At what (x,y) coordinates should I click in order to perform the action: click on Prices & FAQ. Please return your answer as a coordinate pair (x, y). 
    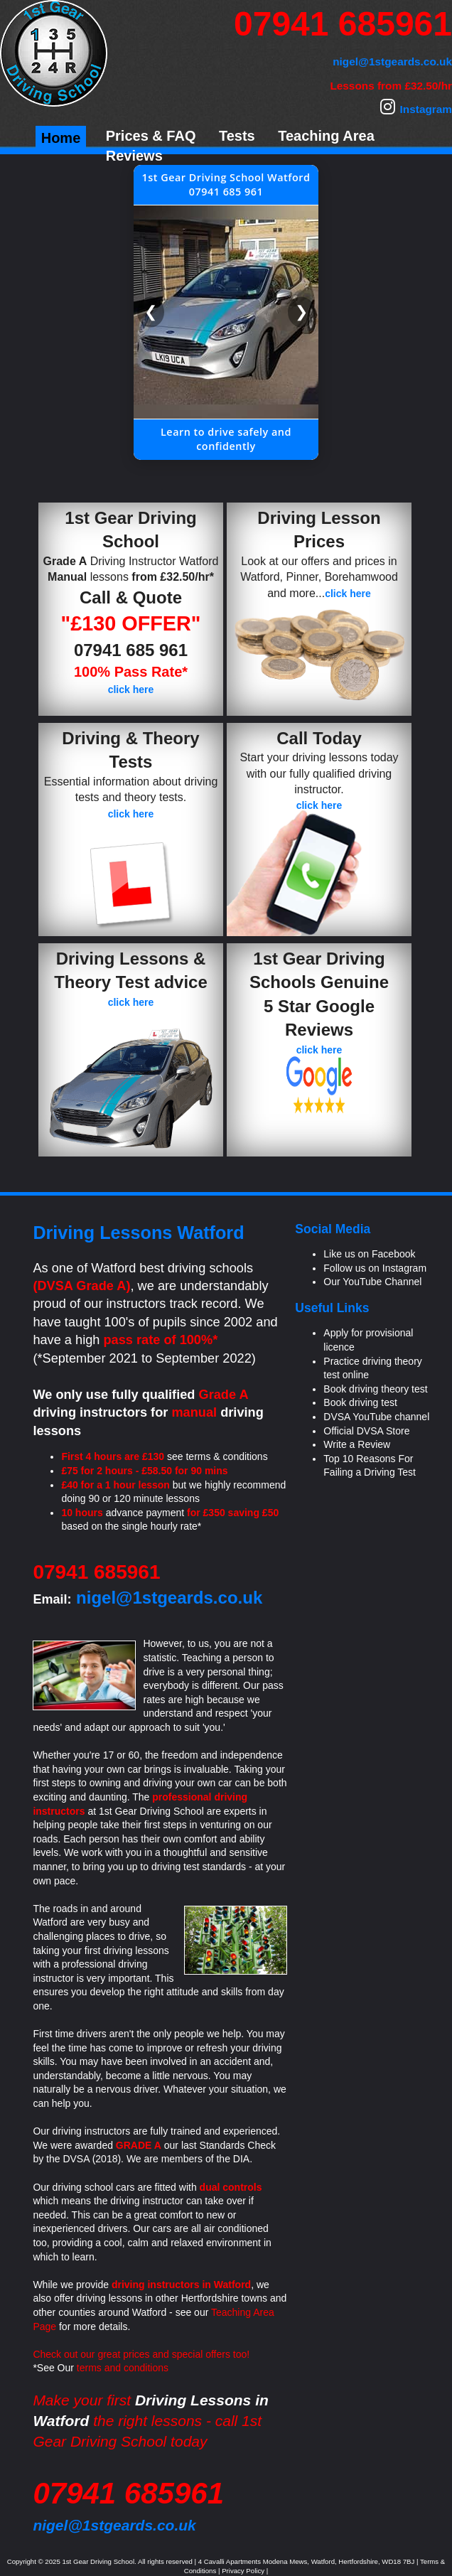
    Looking at the image, I should click on (151, 136).